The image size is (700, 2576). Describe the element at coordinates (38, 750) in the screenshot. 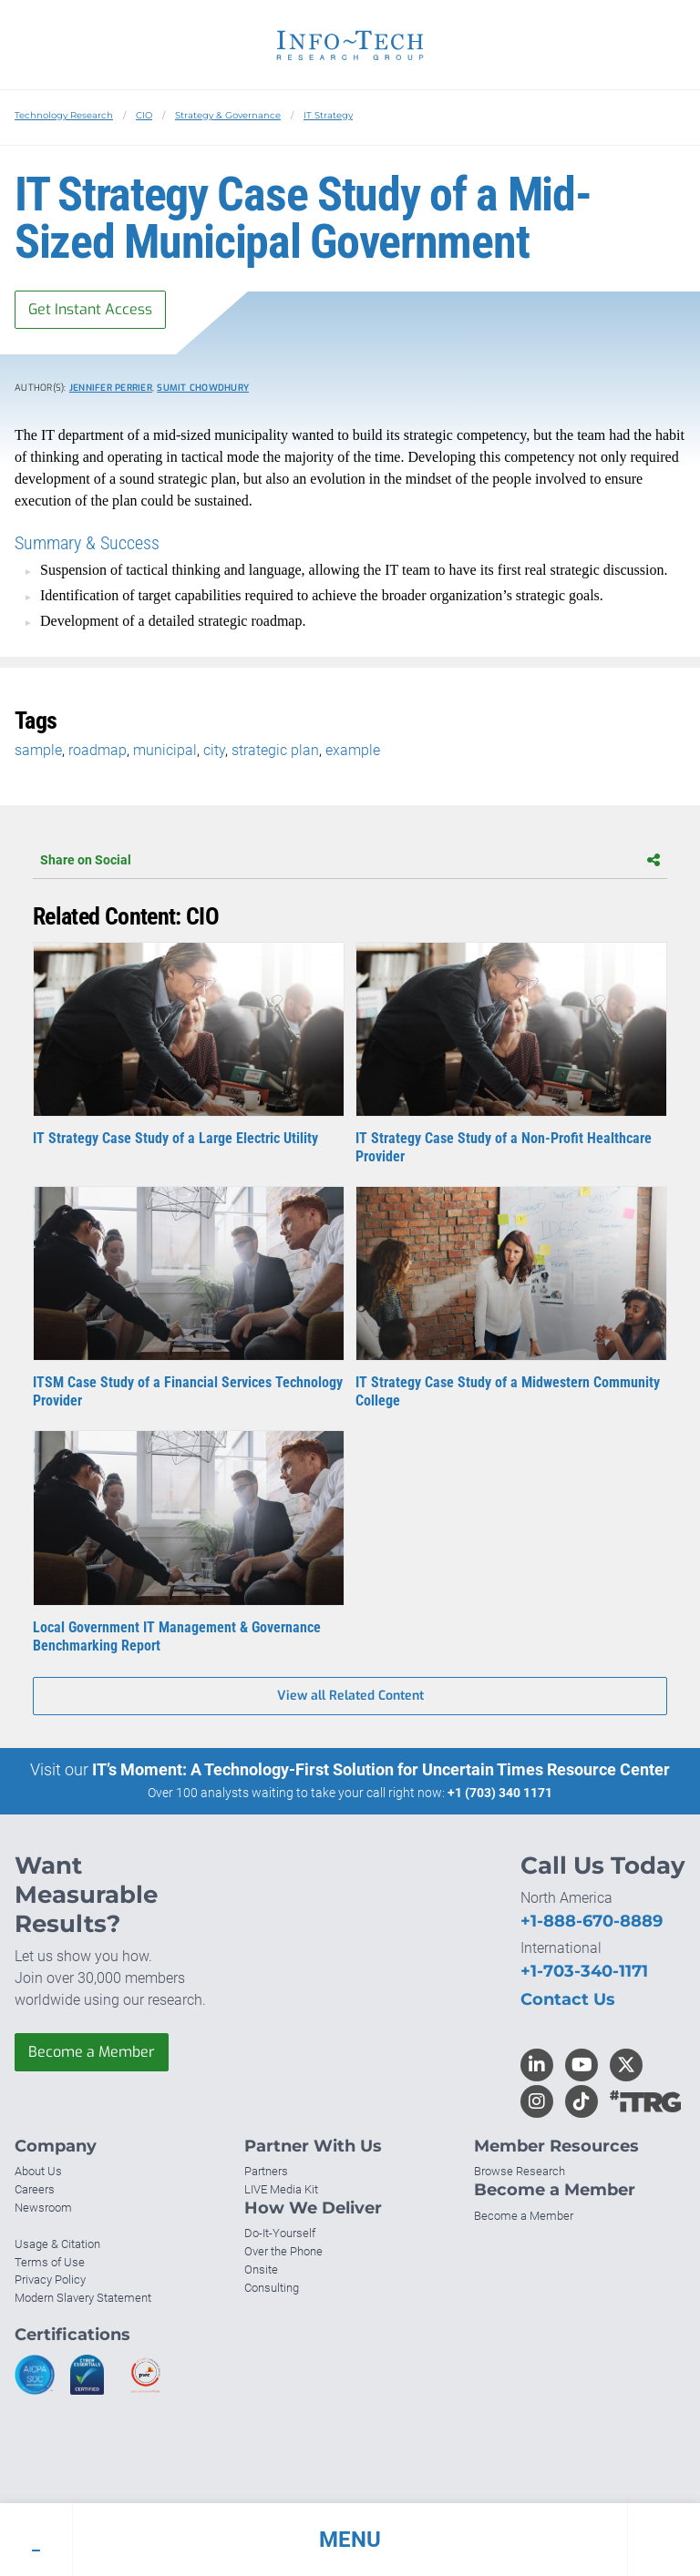

I see `sample` at that location.